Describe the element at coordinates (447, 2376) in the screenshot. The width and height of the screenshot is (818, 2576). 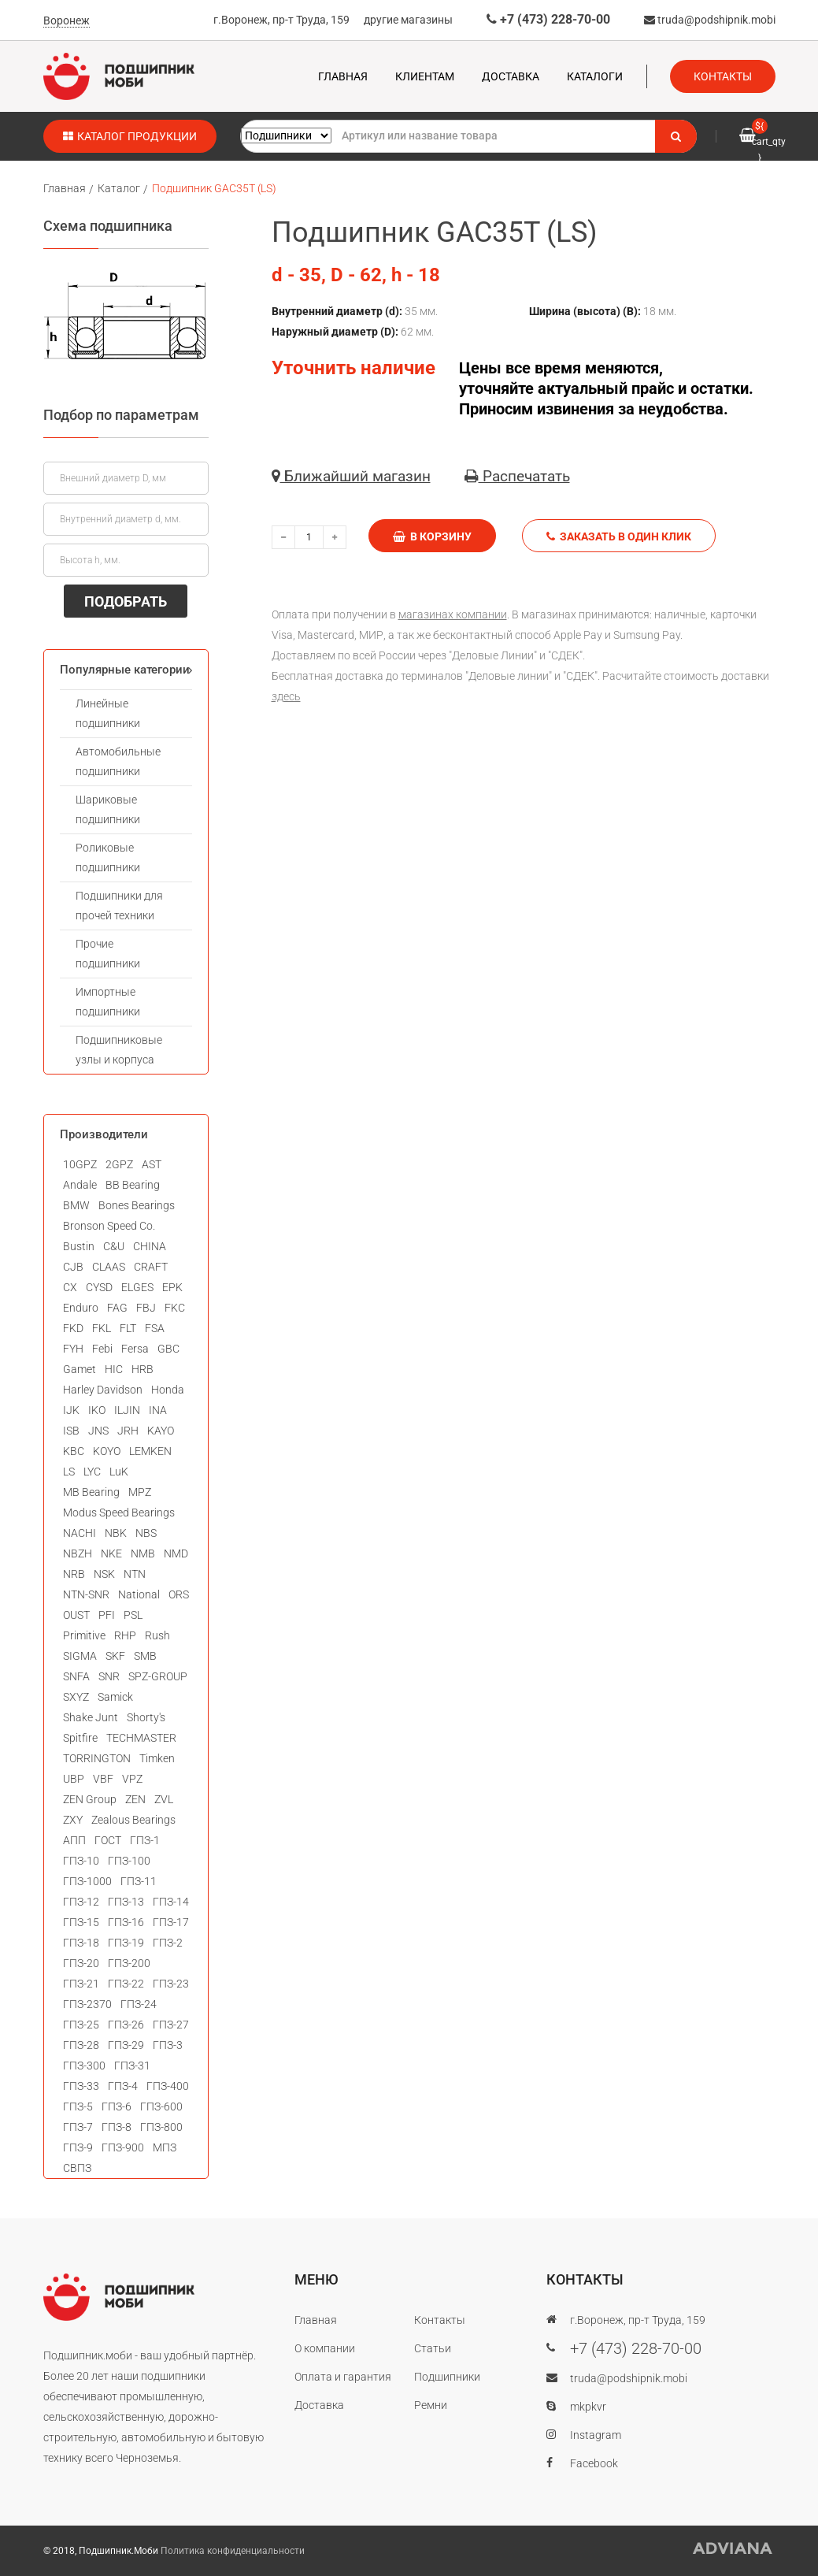
I see `Подшипники` at that location.